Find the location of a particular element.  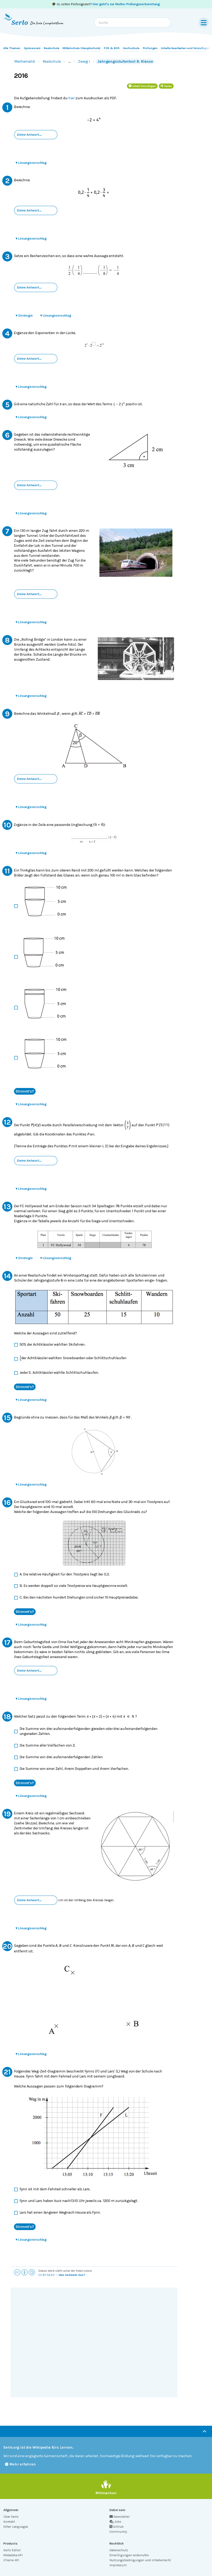

Prüfungen is located at coordinates (150, 48).